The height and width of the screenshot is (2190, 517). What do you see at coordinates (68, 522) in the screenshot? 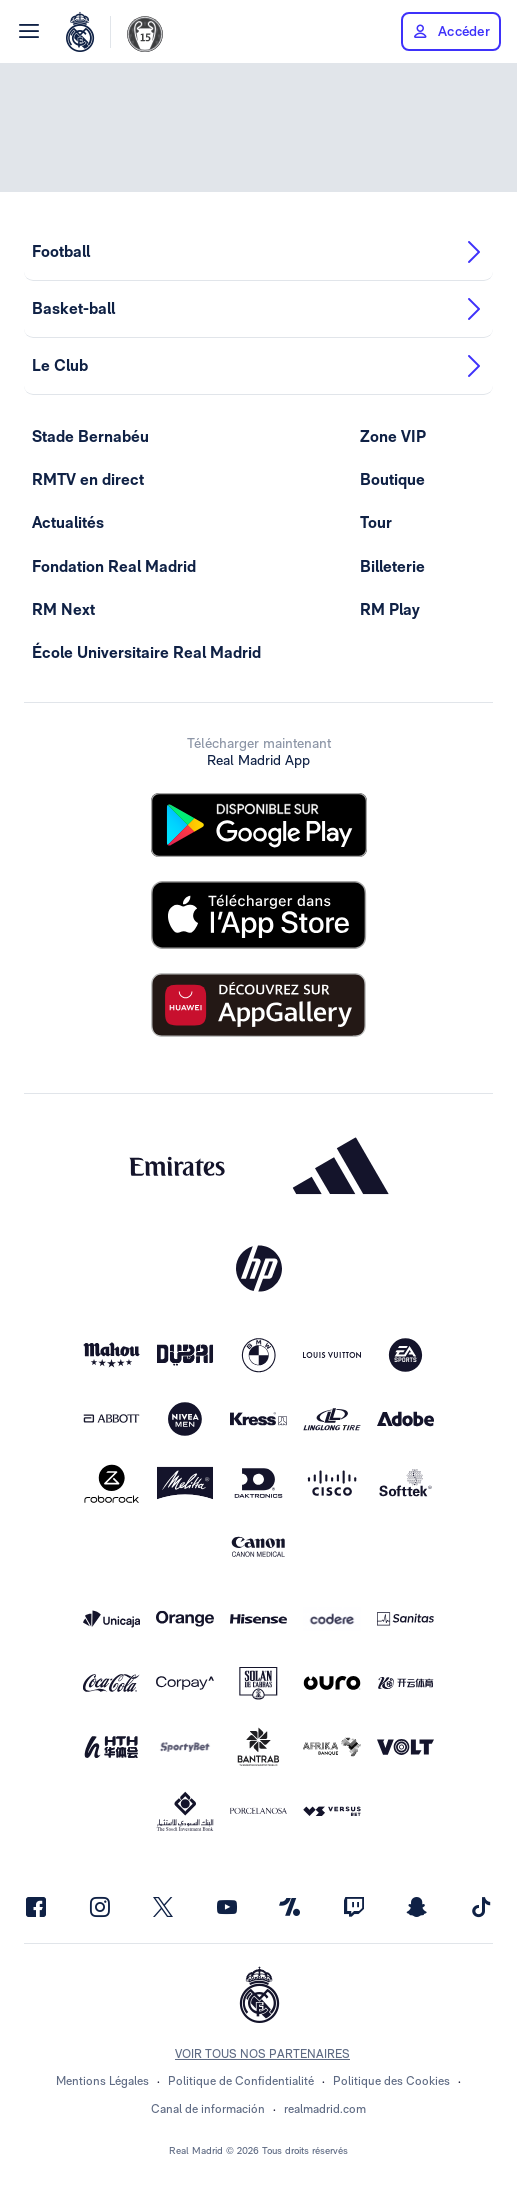
I see `Actualités` at bounding box center [68, 522].